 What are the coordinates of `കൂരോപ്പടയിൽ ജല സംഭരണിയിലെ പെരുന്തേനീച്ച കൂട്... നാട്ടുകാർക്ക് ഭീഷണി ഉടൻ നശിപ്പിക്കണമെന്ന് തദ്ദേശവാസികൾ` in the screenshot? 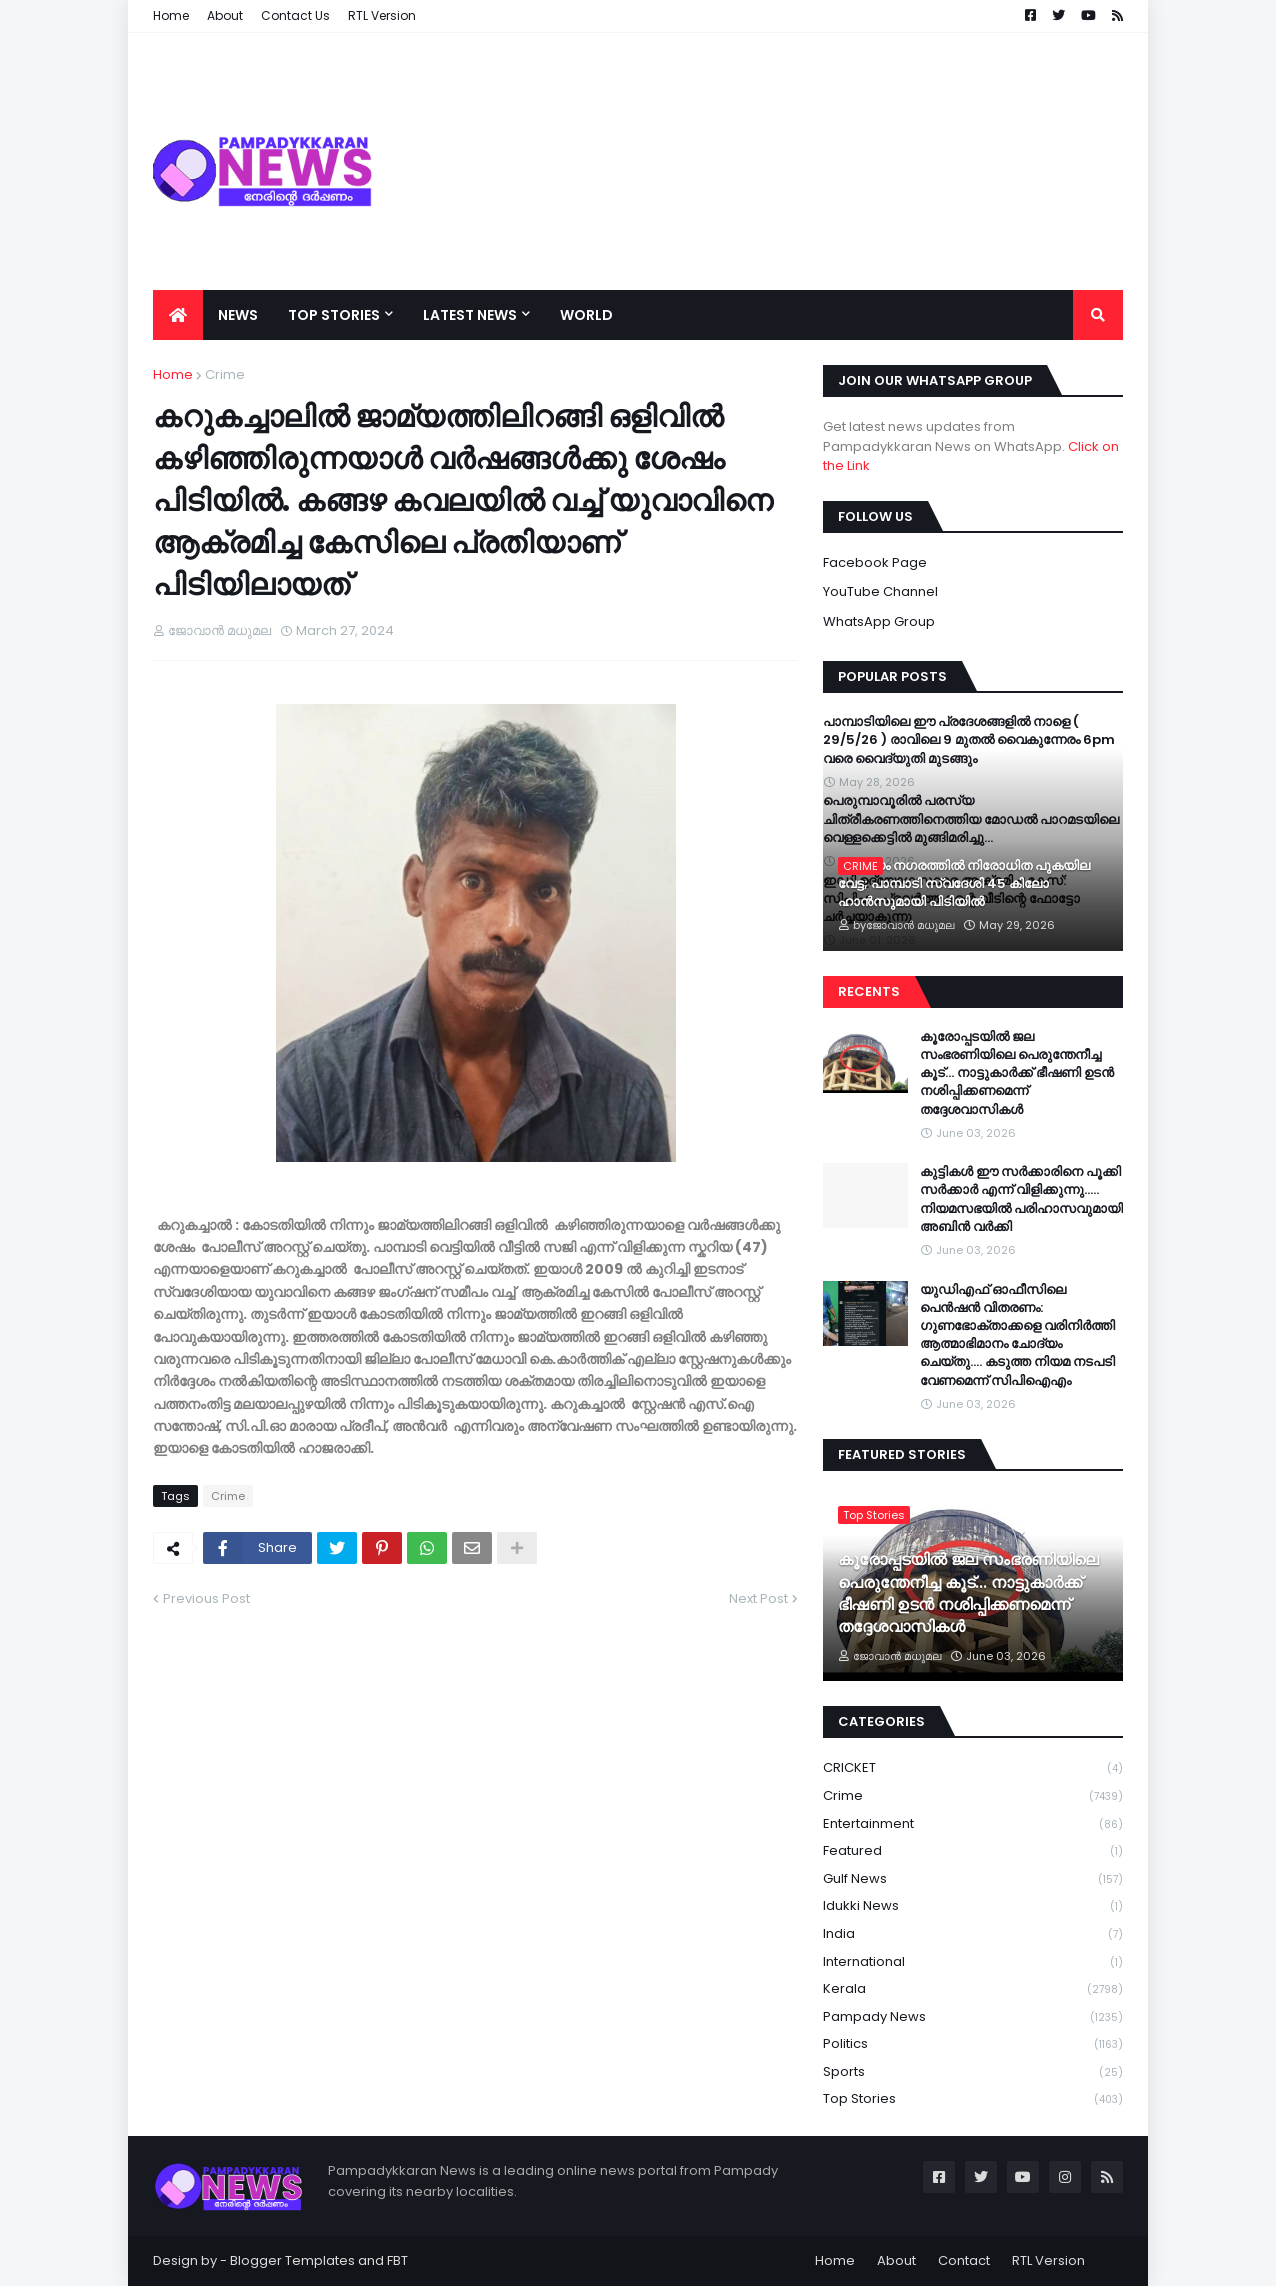 It's located at (1017, 1073).